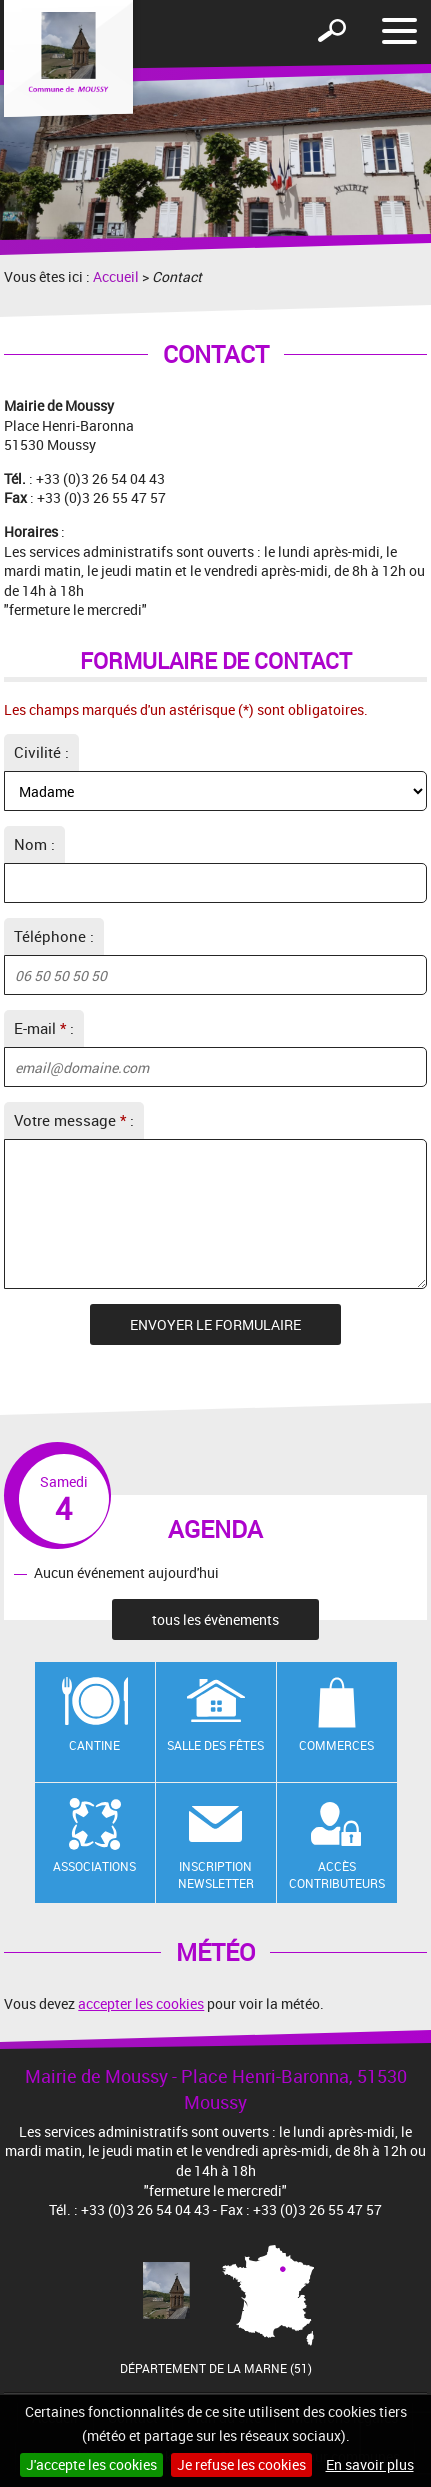 This screenshot has width=431, height=2487. Describe the element at coordinates (336, 1745) in the screenshot. I see `Commerces` at that location.